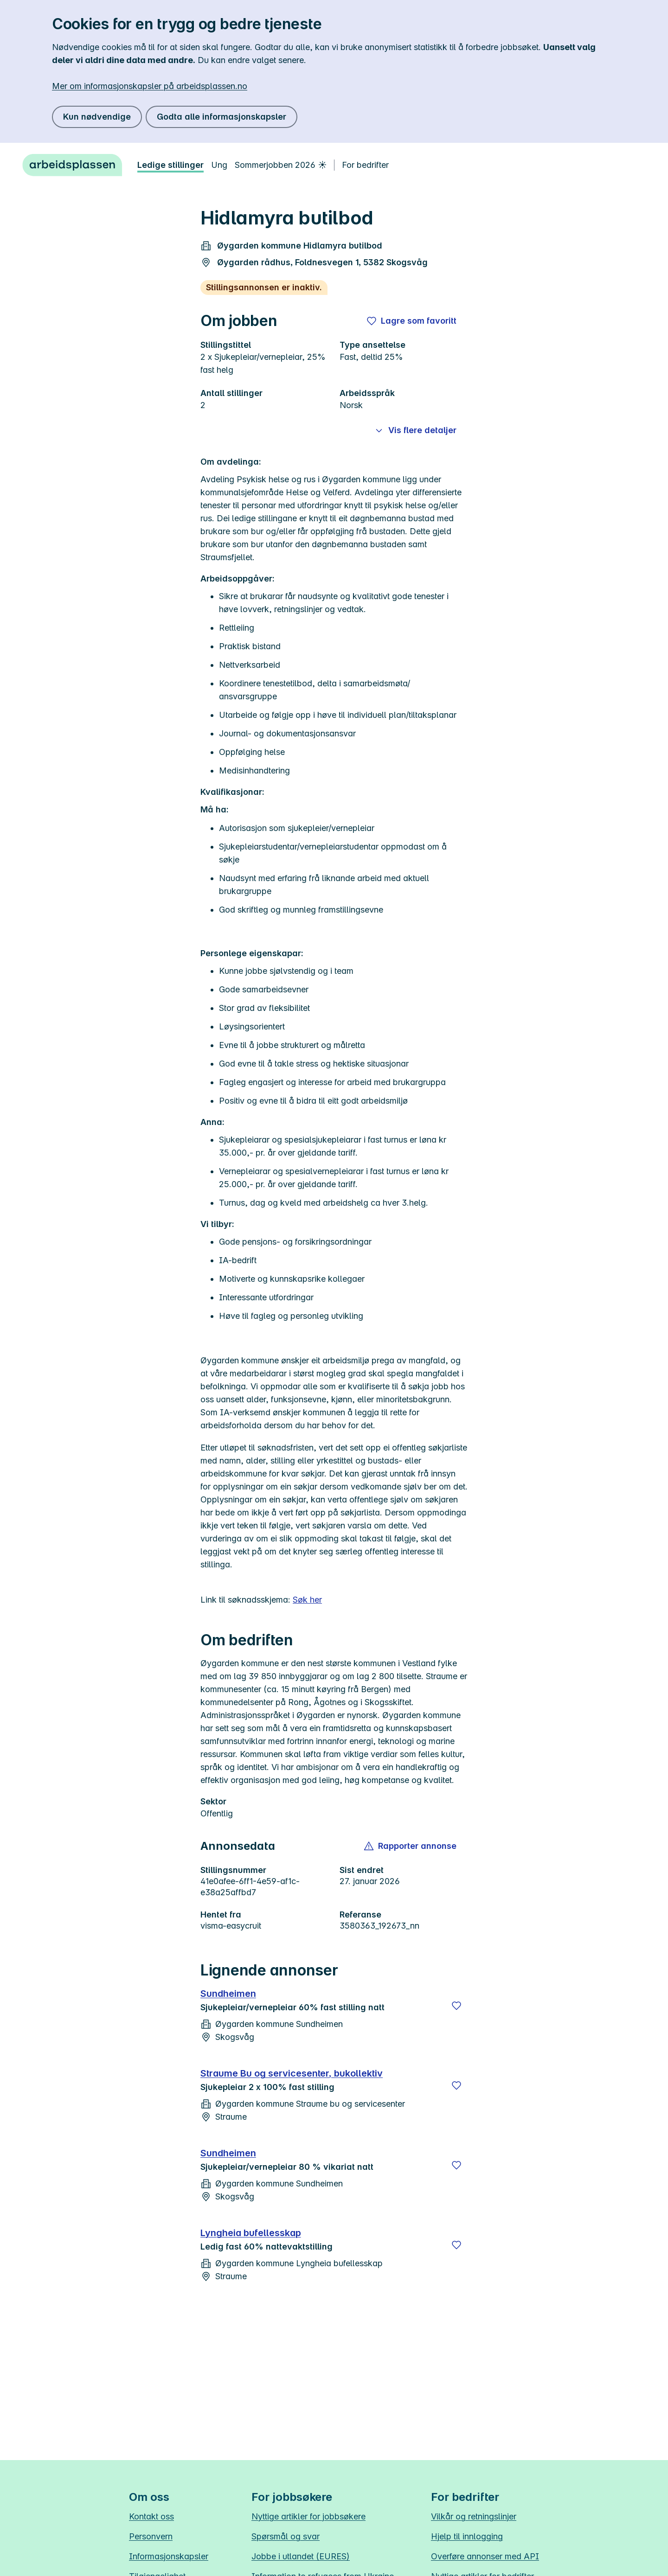 The height and width of the screenshot is (2576, 668). Describe the element at coordinates (228, 1993) in the screenshot. I see `Sundheimen` at that location.